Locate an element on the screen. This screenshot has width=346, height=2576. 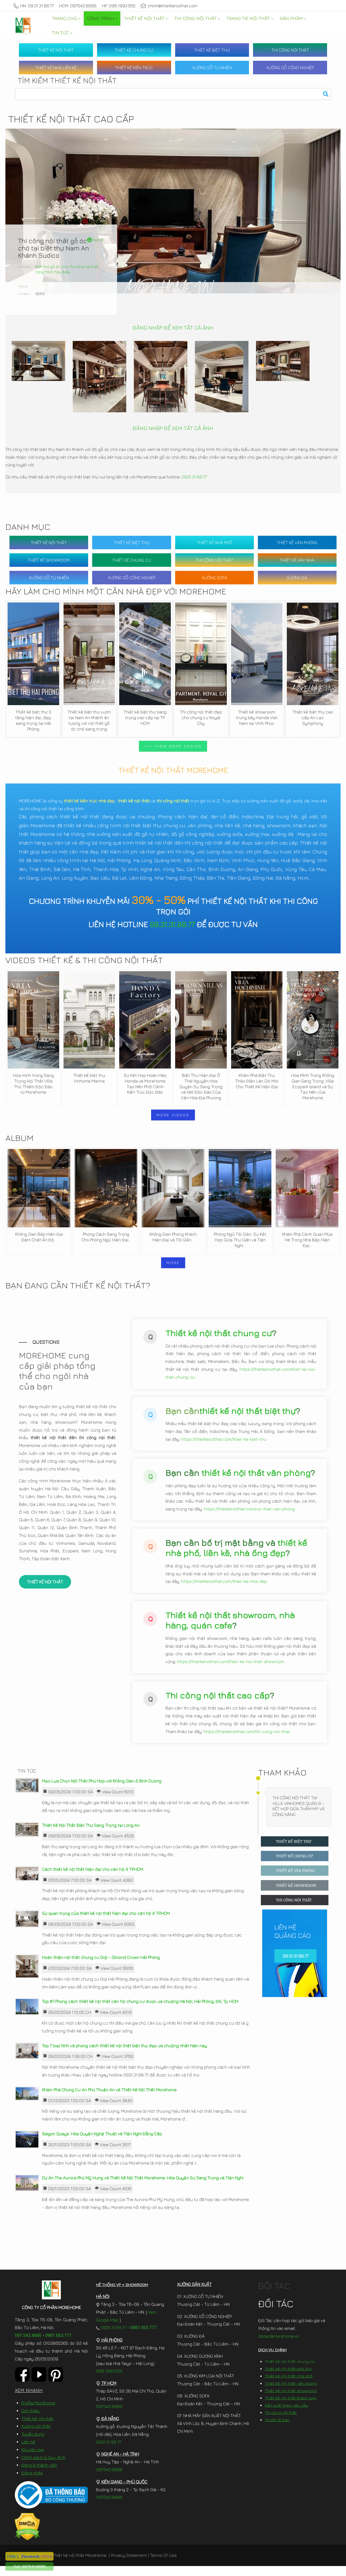
096.1993.555 is located at coordinates (109, 2381).